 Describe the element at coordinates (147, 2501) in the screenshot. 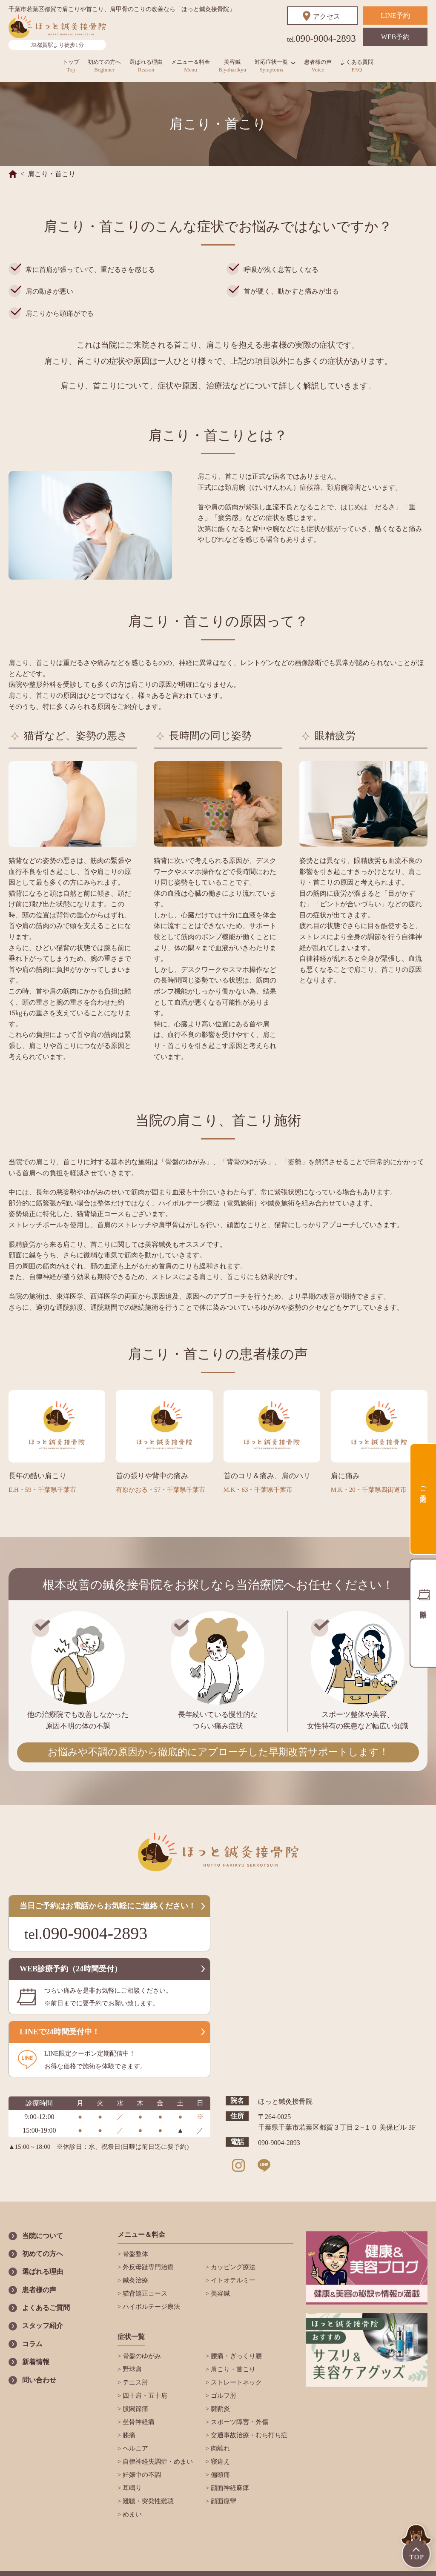

I see `難聴・突発性難聴` at that location.